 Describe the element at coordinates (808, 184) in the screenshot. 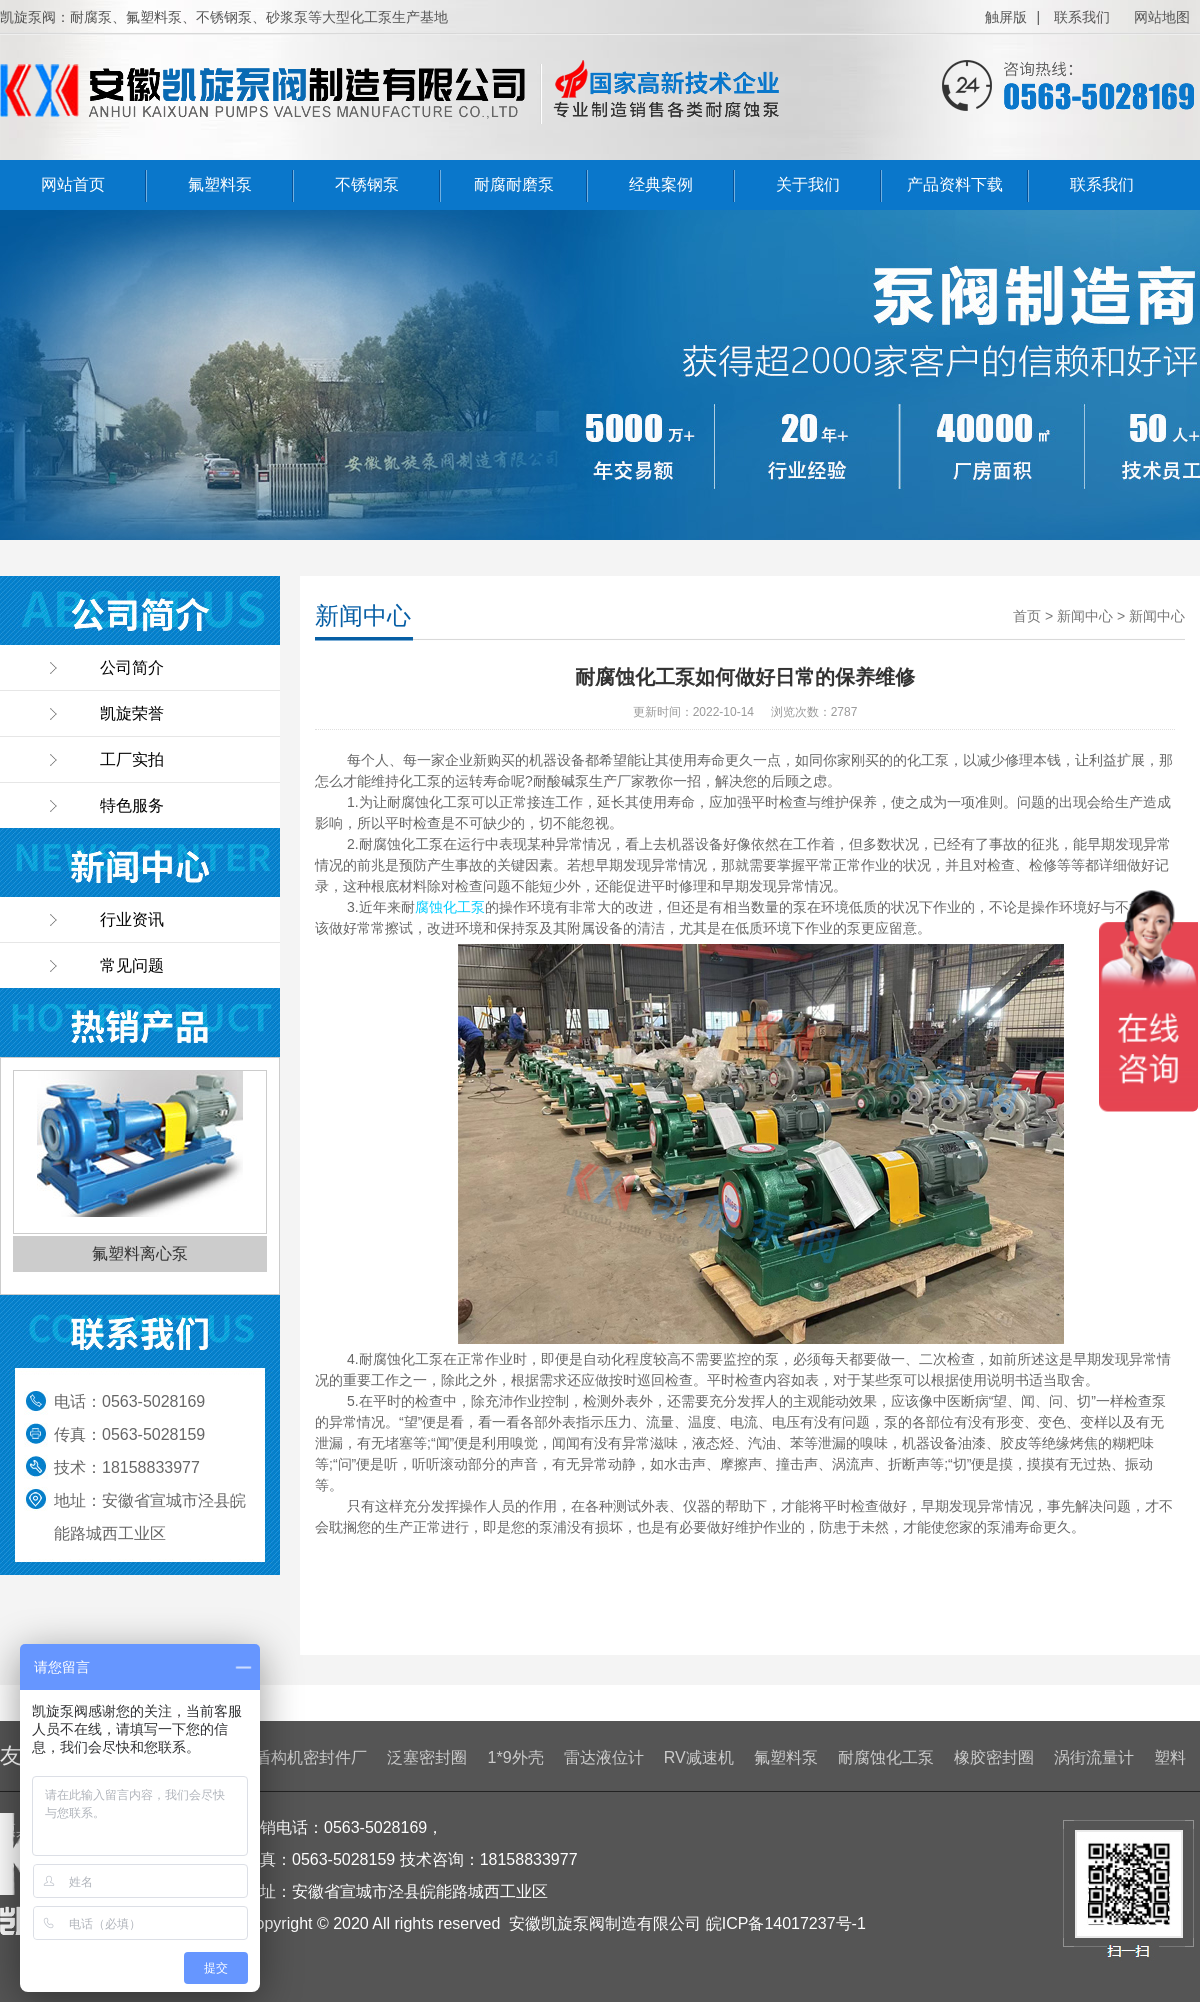

I see `关于我们` at that location.